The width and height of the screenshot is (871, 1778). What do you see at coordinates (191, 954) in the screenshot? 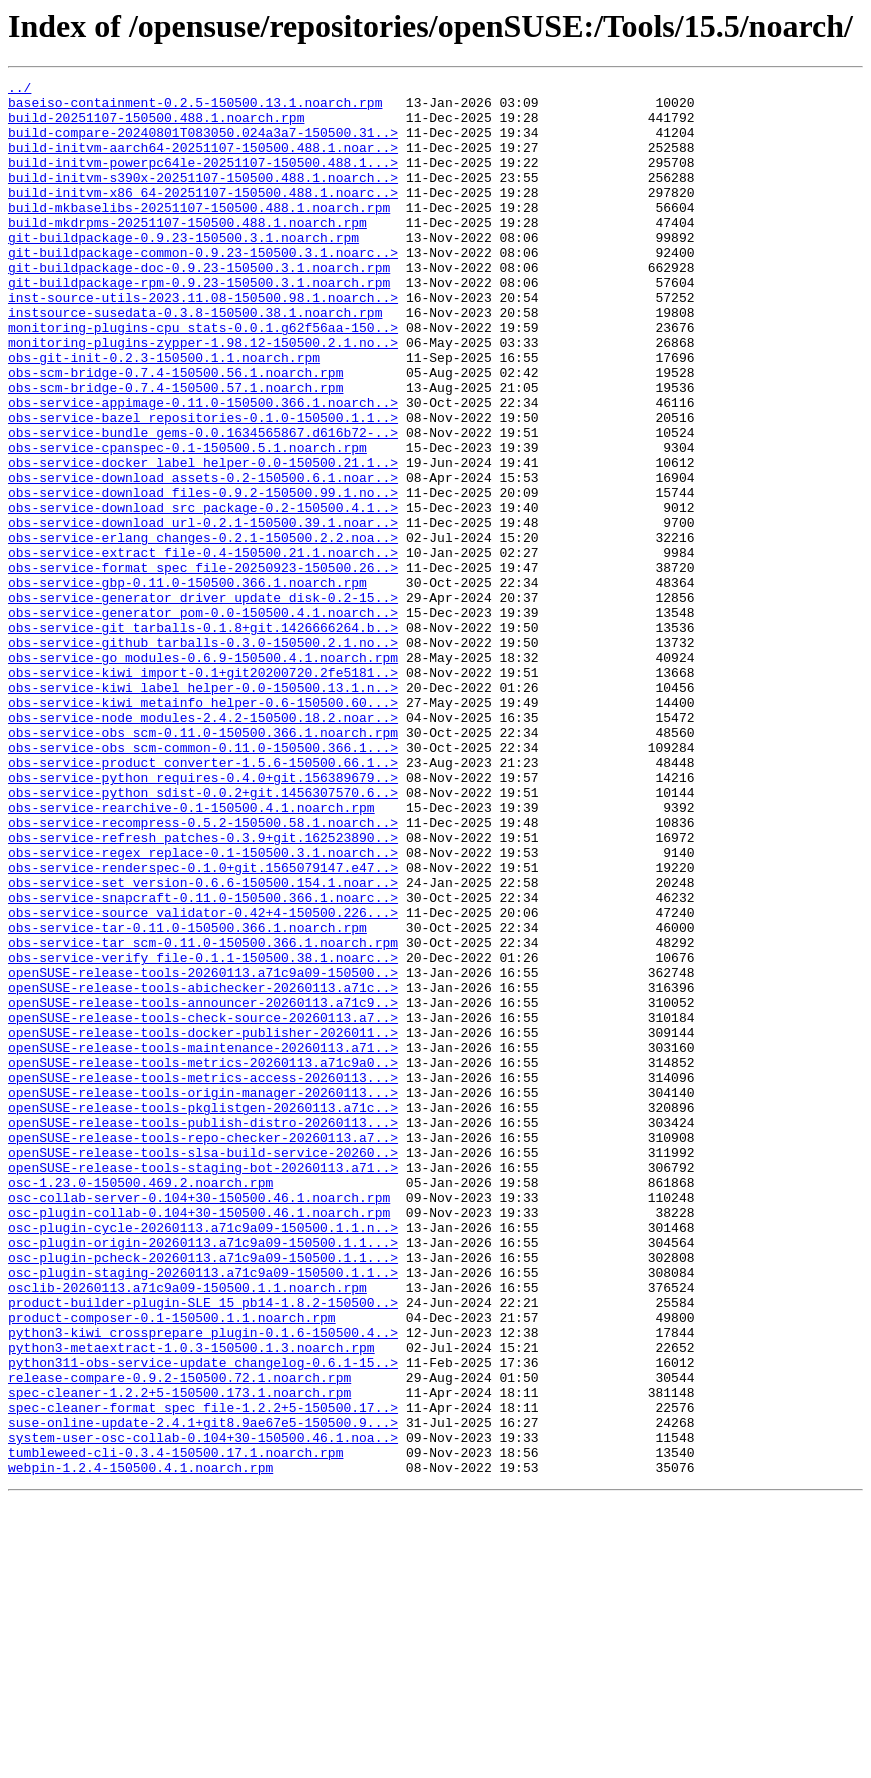
I see `obs-service-rearchive-0.1-150500.4.1.noarch.rpm` at bounding box center [191, 954].